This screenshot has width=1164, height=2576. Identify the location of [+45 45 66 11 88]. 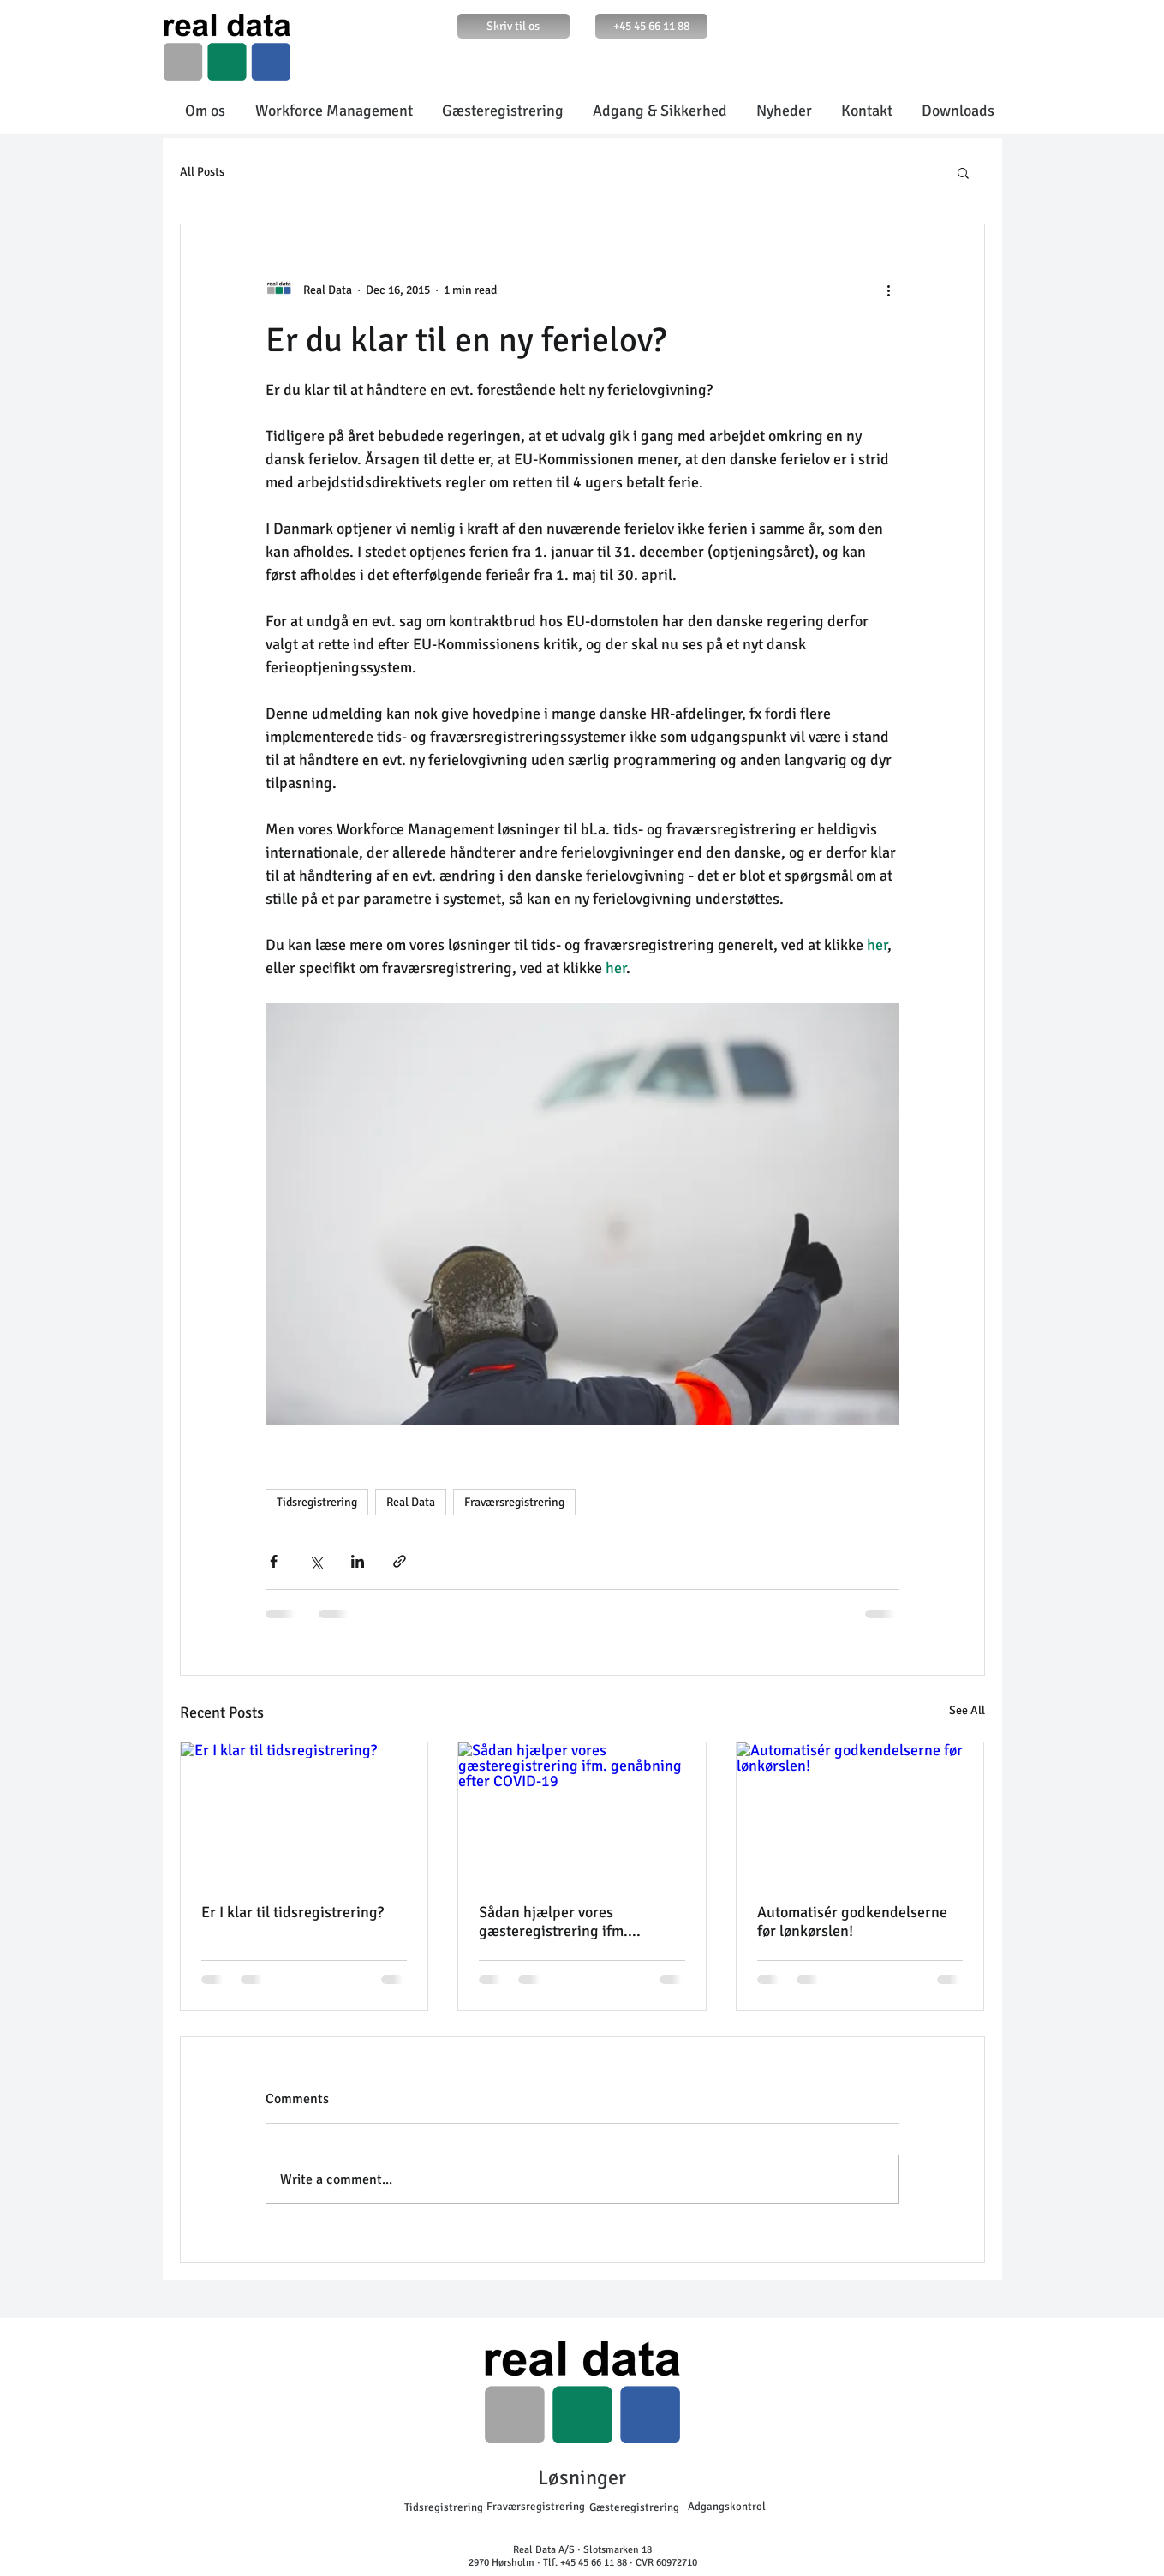
(651, 26).